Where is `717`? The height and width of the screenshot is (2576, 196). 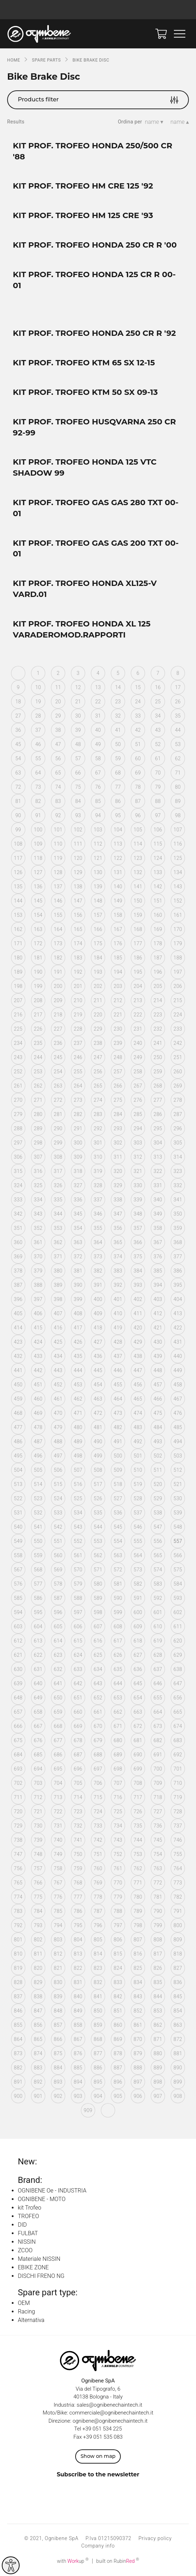
717 is located at coordinates (138, 1797).